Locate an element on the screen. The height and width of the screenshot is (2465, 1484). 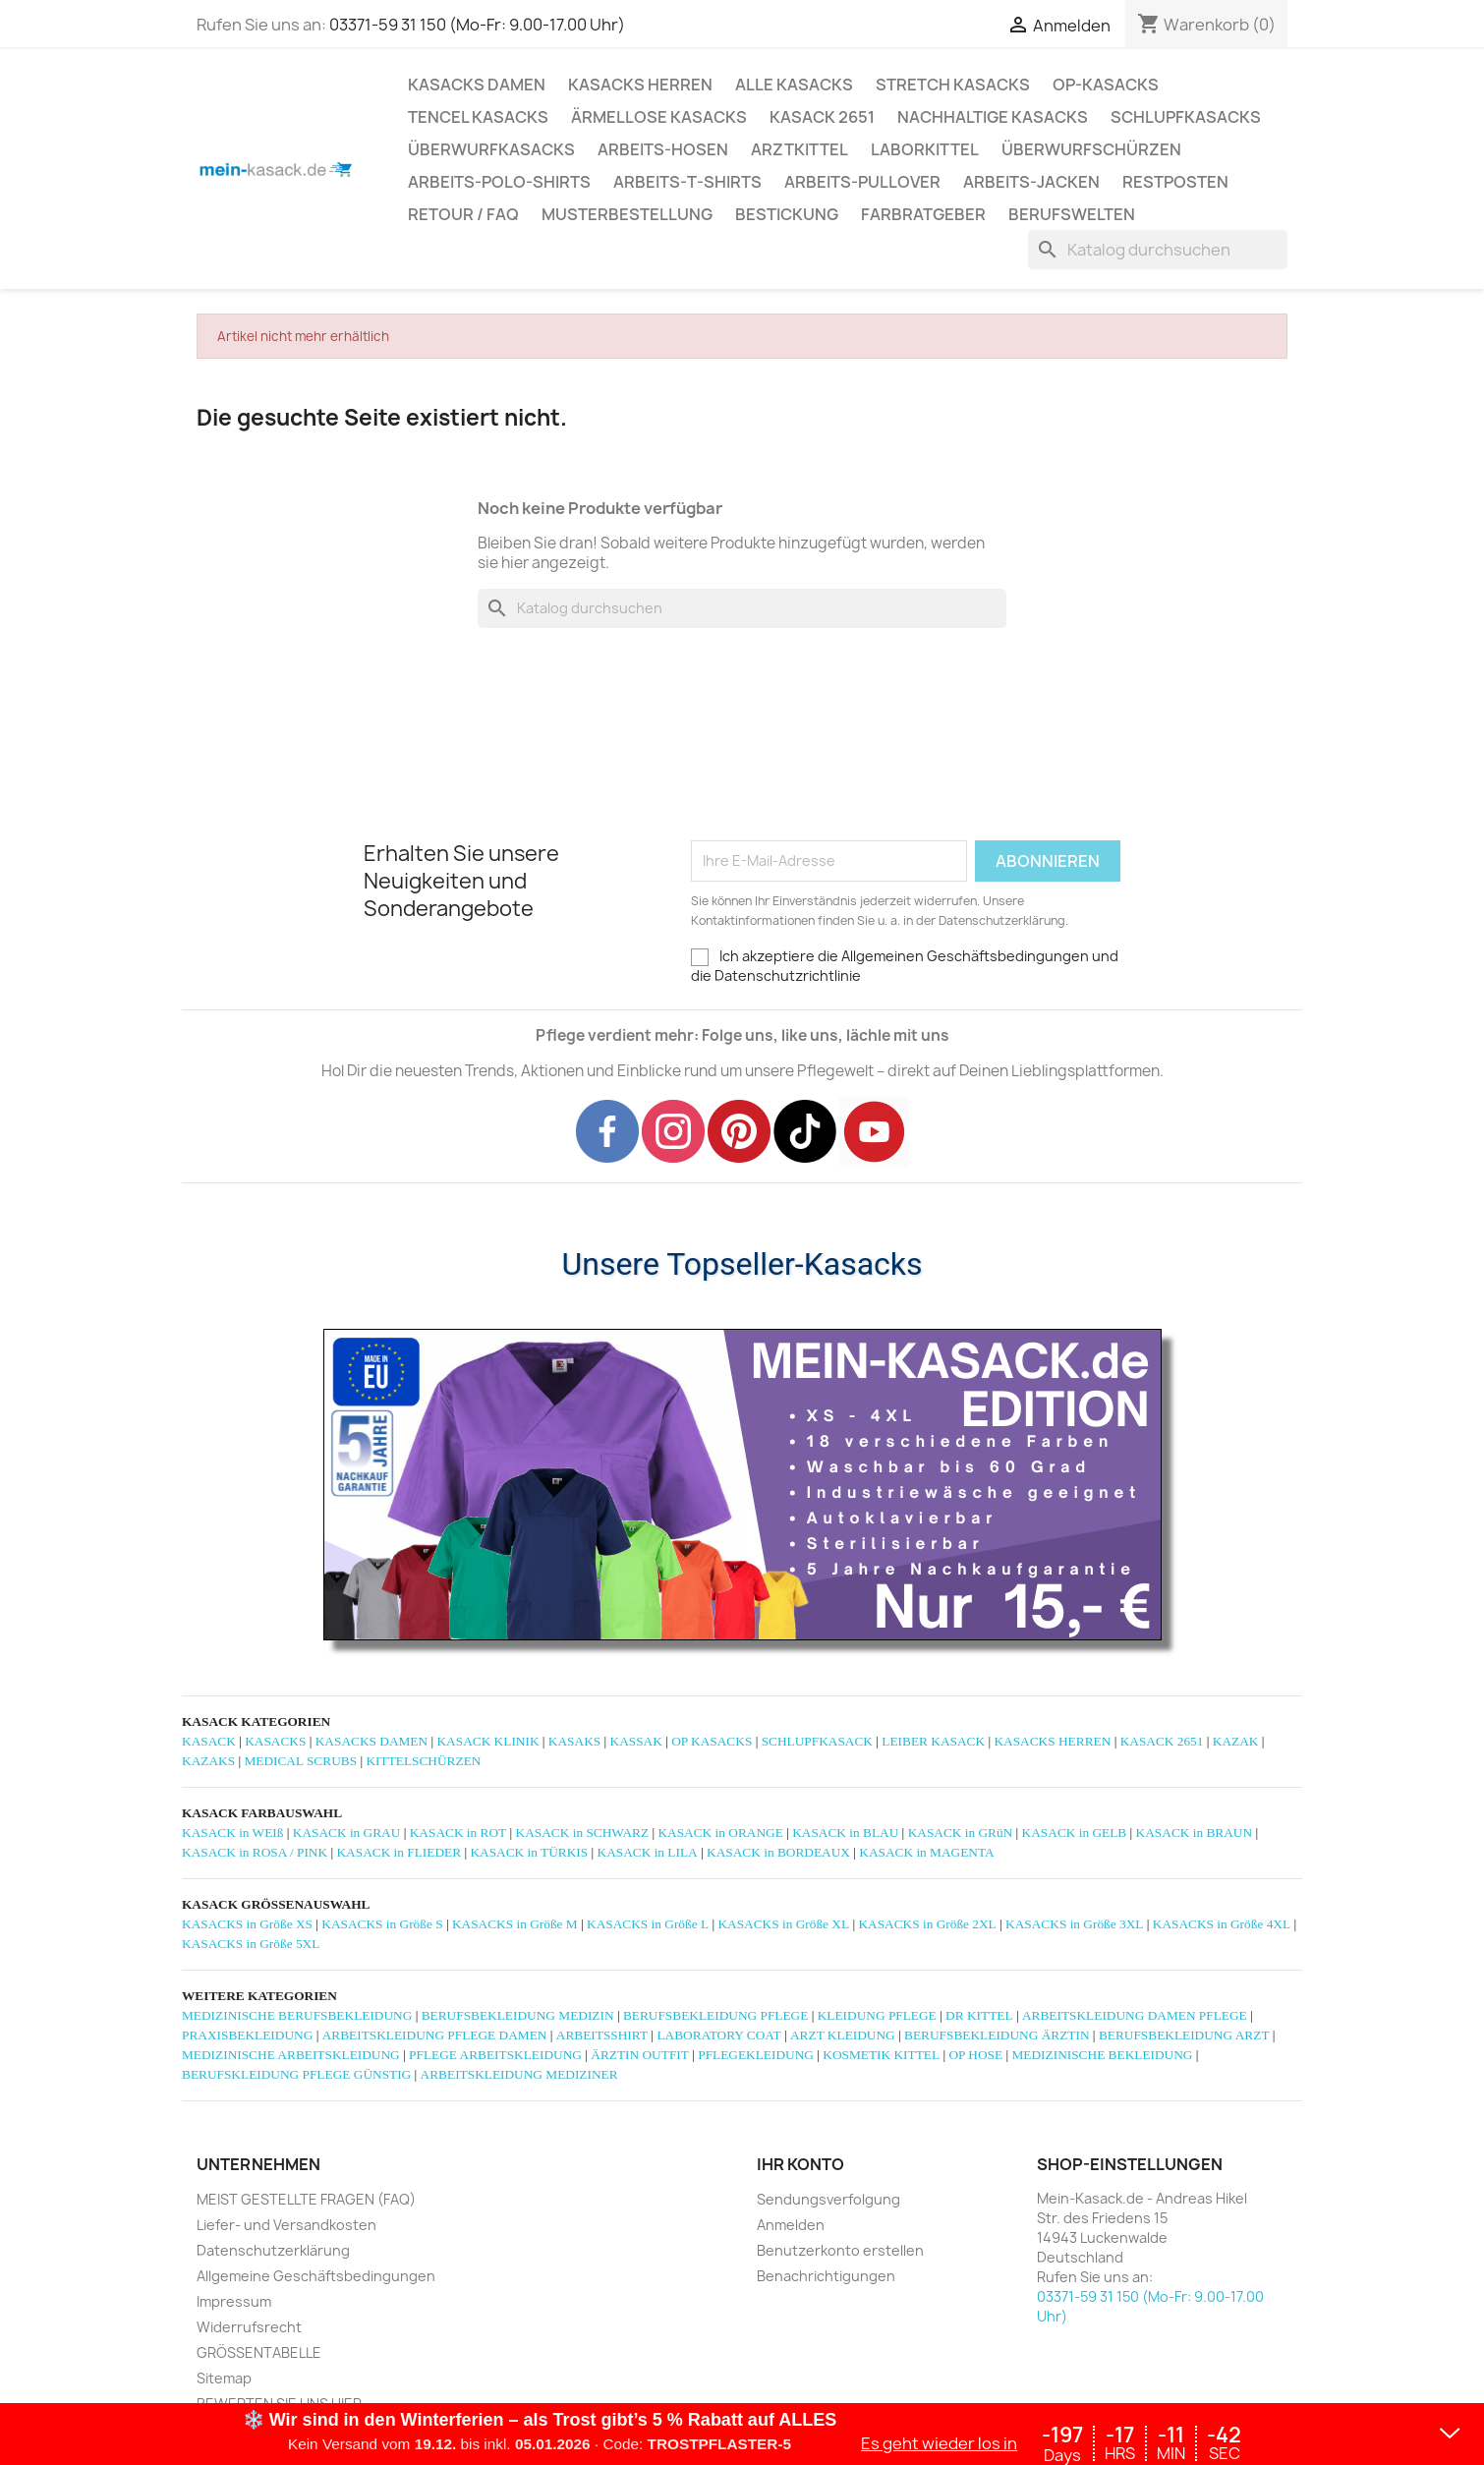
ARBEITS-PULLOVER is located at coordinates (862, 182).